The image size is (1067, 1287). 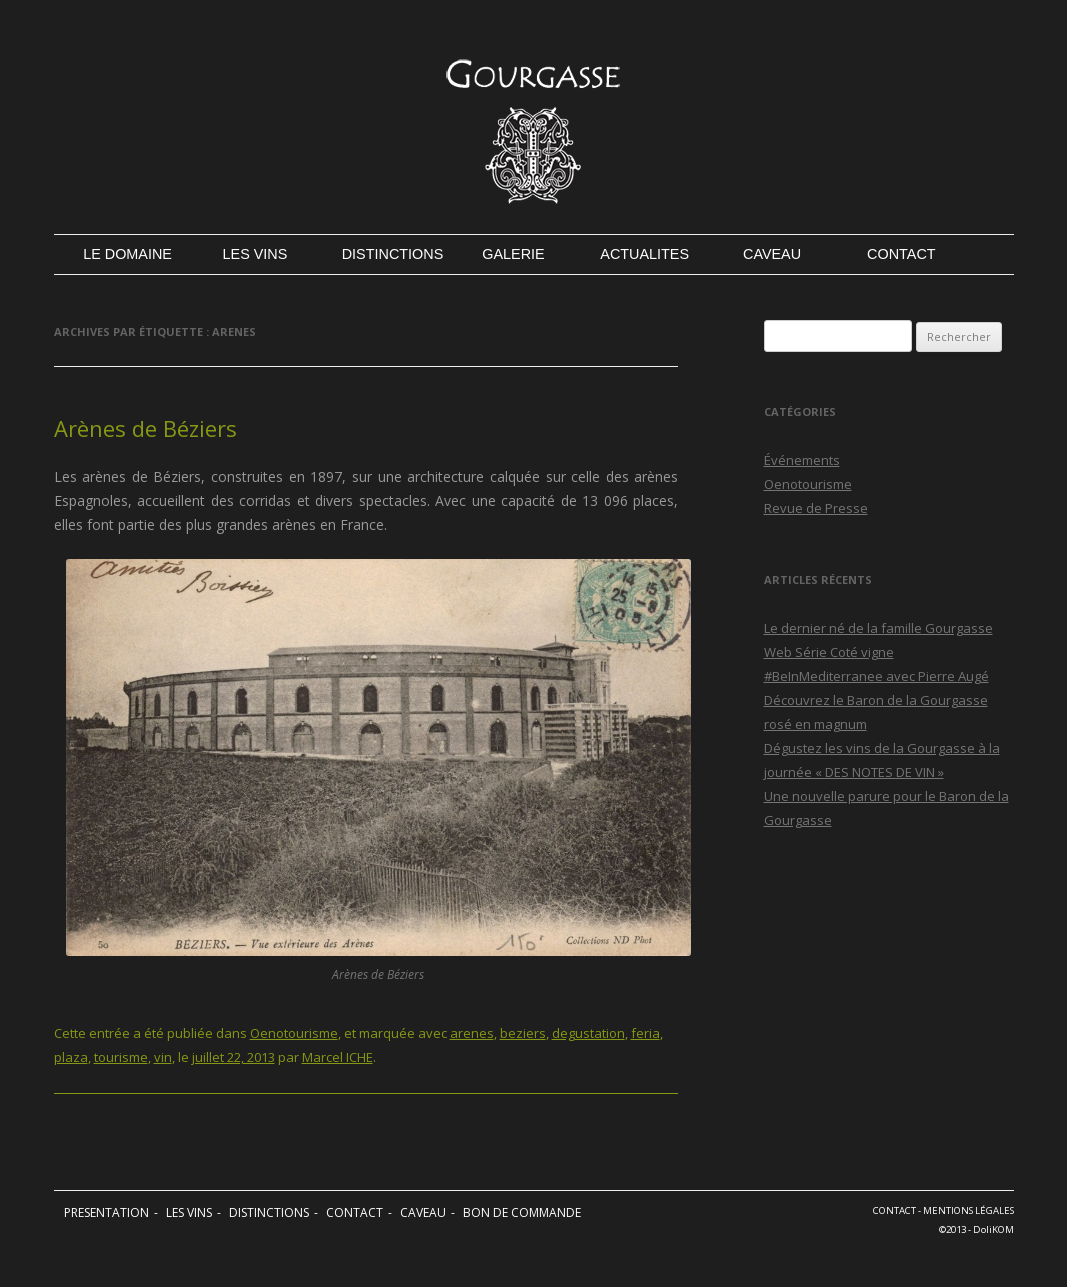 What do you see at coordinates (106, 1212) in the screenshot?
I see `PRESENTATION` at bounding box center [106, 1212].